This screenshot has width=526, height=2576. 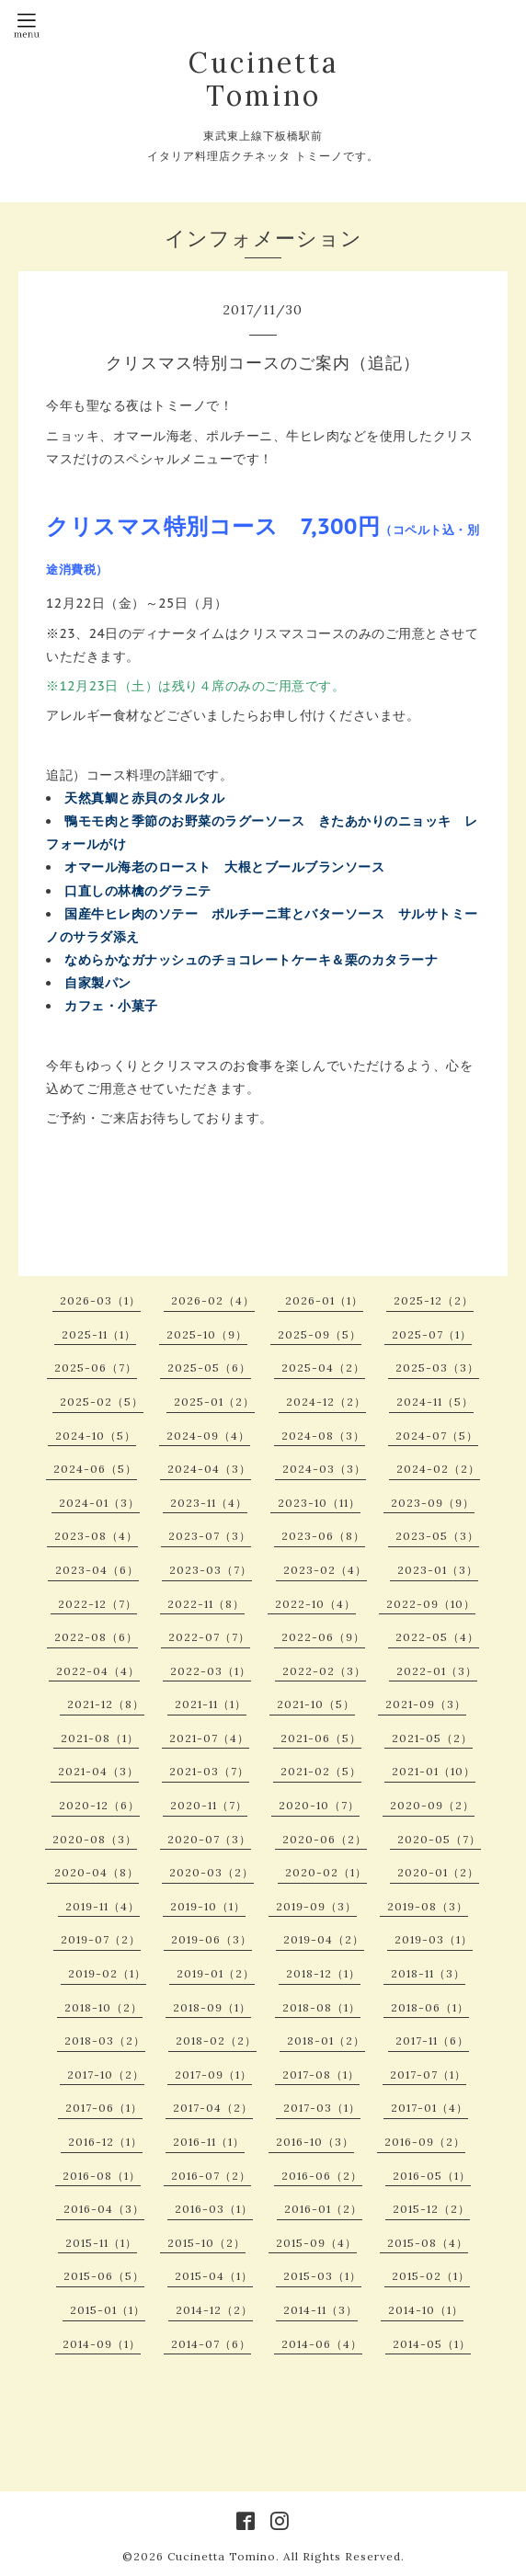 I want to click on 2025-05（6）, so click(x=209, y=1367).